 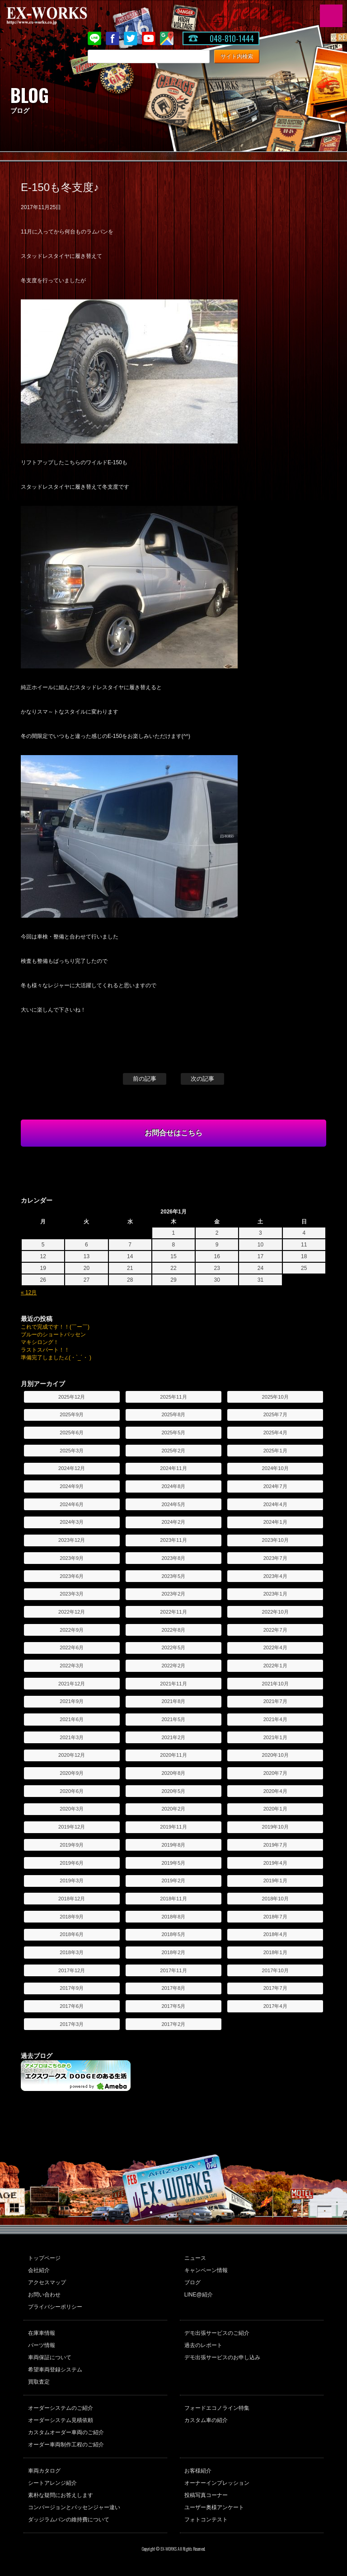 I want to click on 車両カタログ, so click(x=44, y=2471).